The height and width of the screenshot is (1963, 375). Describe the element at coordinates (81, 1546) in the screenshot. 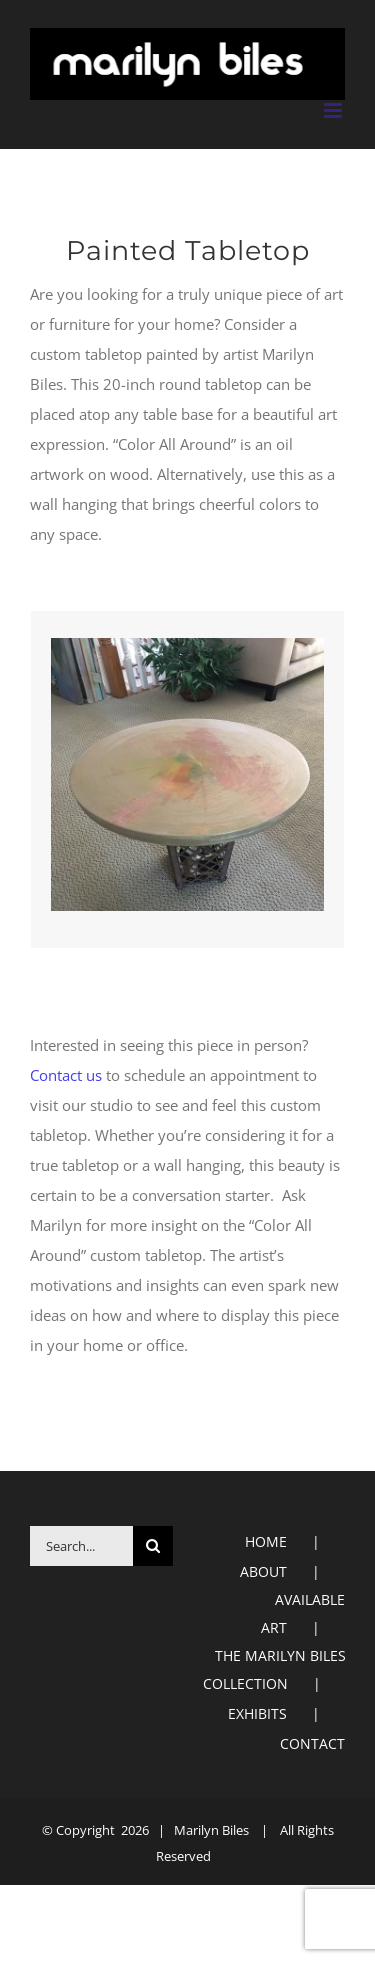

I see `[Search...]` at that location.